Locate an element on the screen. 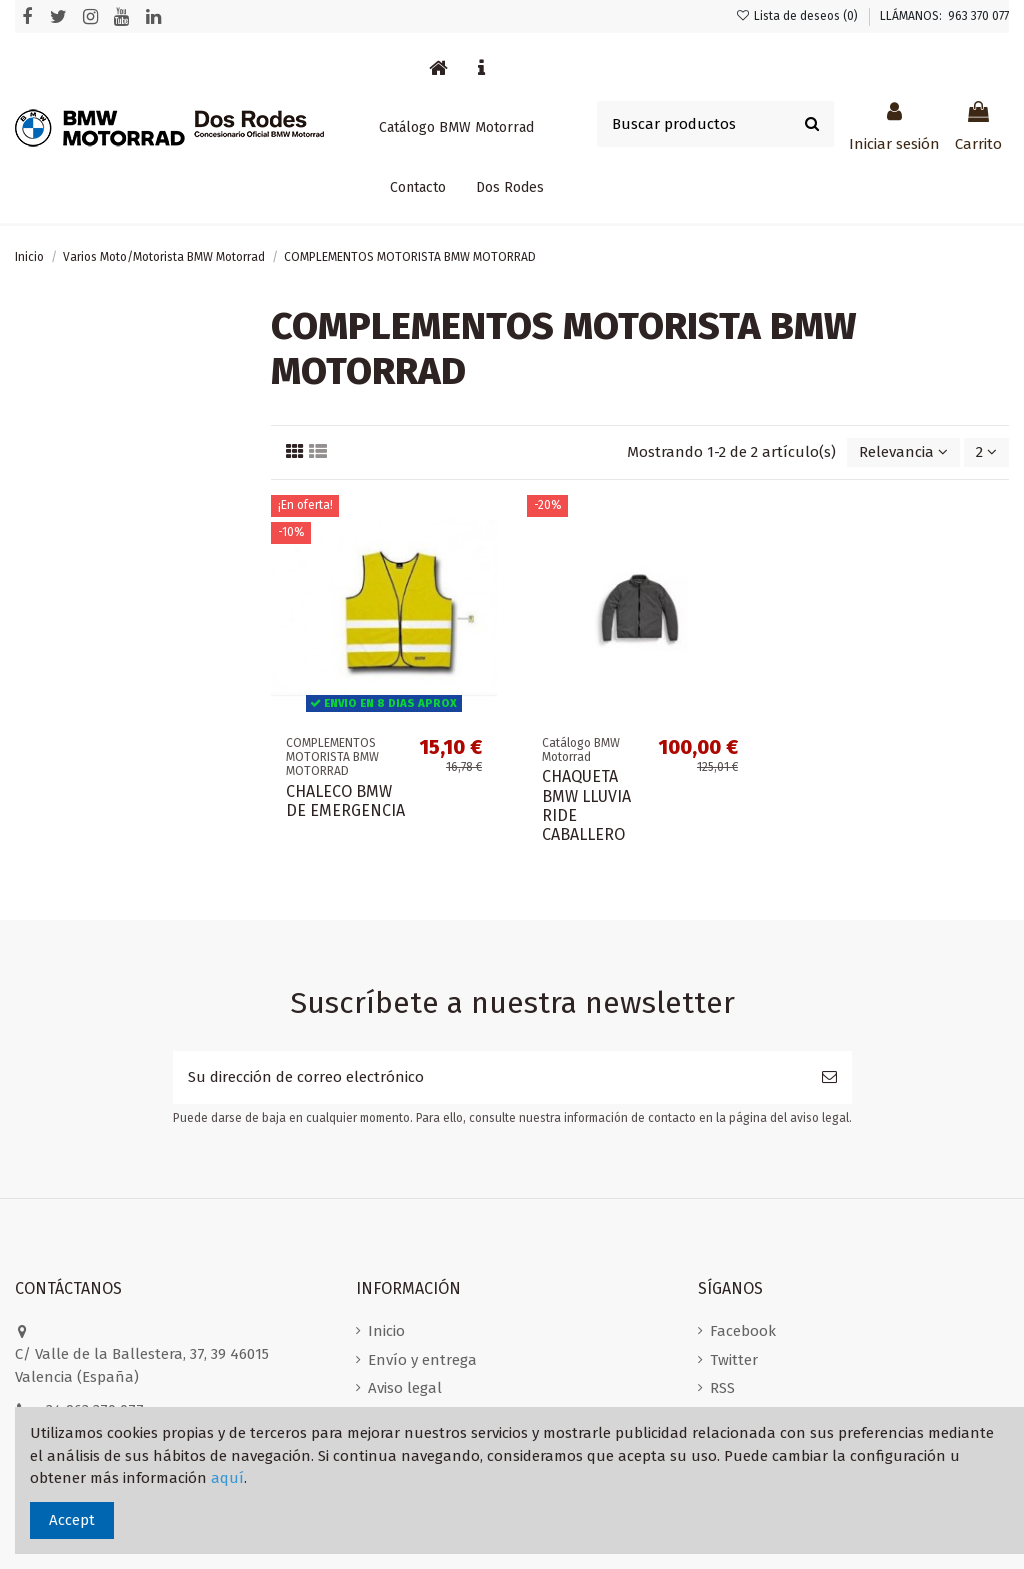  LLÁMANOS: 963 370 077 is located at coordinates (944, 16).